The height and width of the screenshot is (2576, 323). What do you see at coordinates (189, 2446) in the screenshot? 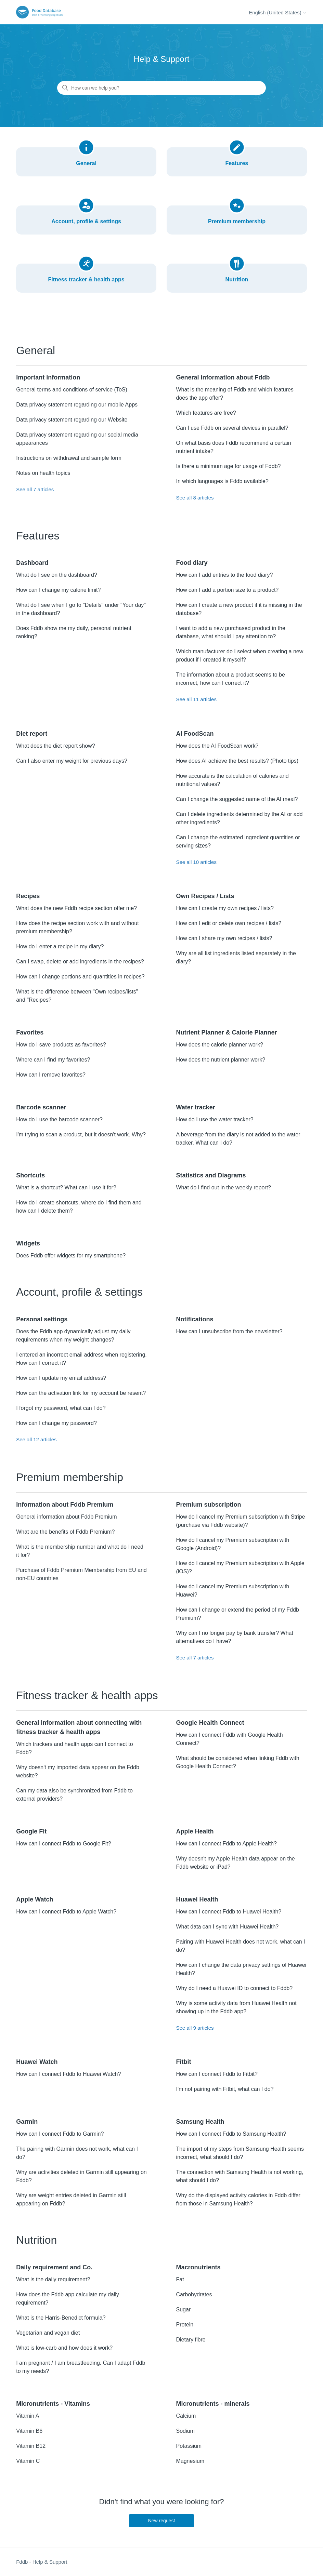
I see `Potassium` at bounding box center [189, 2446].